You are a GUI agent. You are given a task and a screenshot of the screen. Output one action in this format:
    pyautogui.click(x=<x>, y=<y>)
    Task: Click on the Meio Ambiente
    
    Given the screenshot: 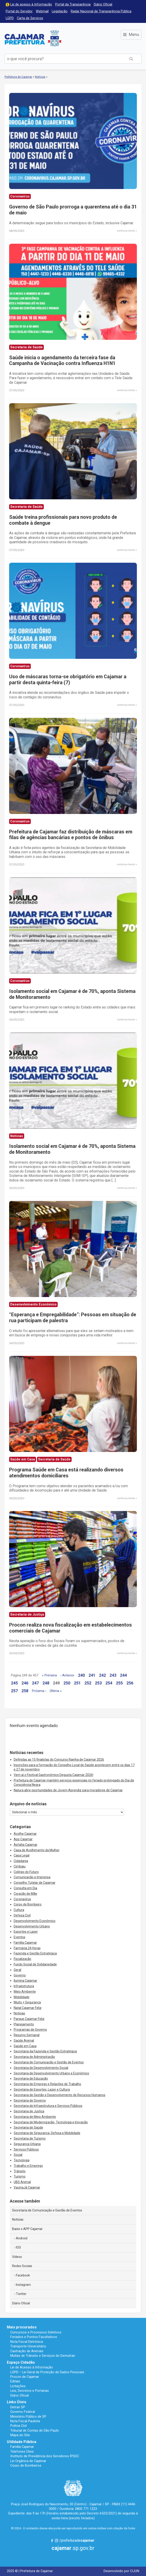 What is the action you would take?
    pyautogui.click(x=25, y=1991)
    